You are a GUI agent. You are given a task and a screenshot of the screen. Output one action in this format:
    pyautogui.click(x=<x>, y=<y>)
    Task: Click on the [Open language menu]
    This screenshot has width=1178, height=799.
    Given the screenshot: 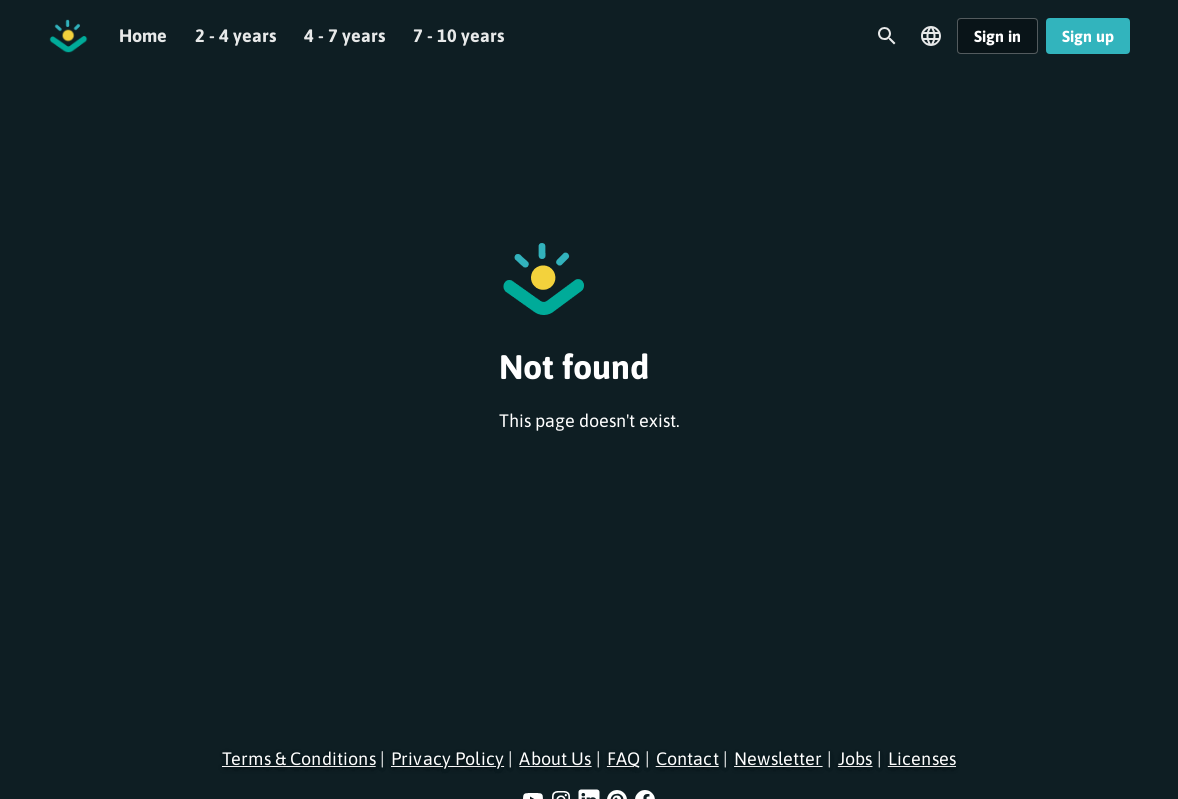 What is the action you would take?
    pyautogui.click(x=931, y=36)
    